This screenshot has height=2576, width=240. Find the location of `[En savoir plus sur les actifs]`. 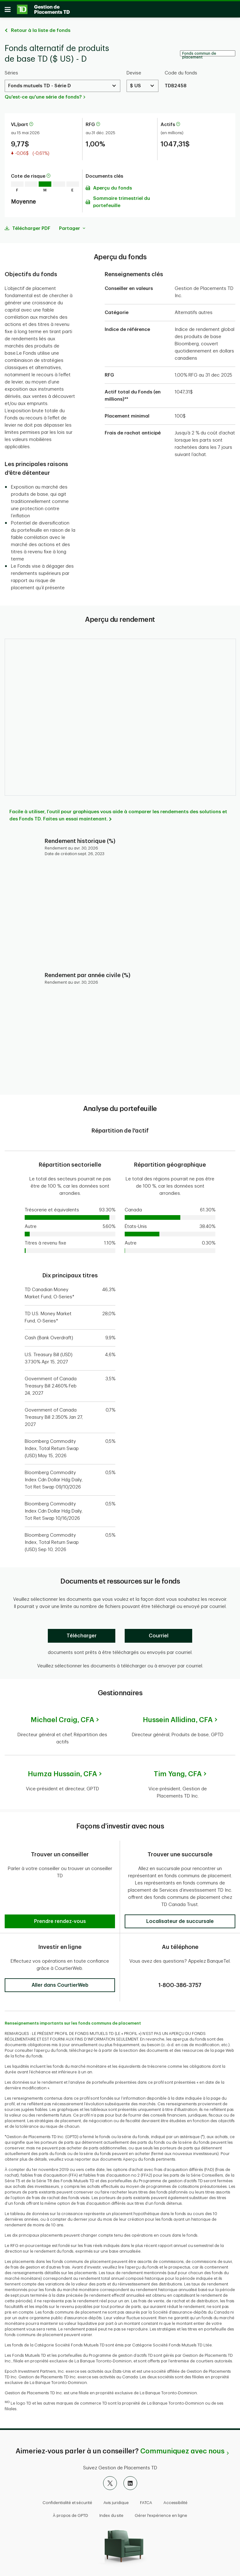

[En savoir plus sur les actifs] is located at coordinates (178, 126).